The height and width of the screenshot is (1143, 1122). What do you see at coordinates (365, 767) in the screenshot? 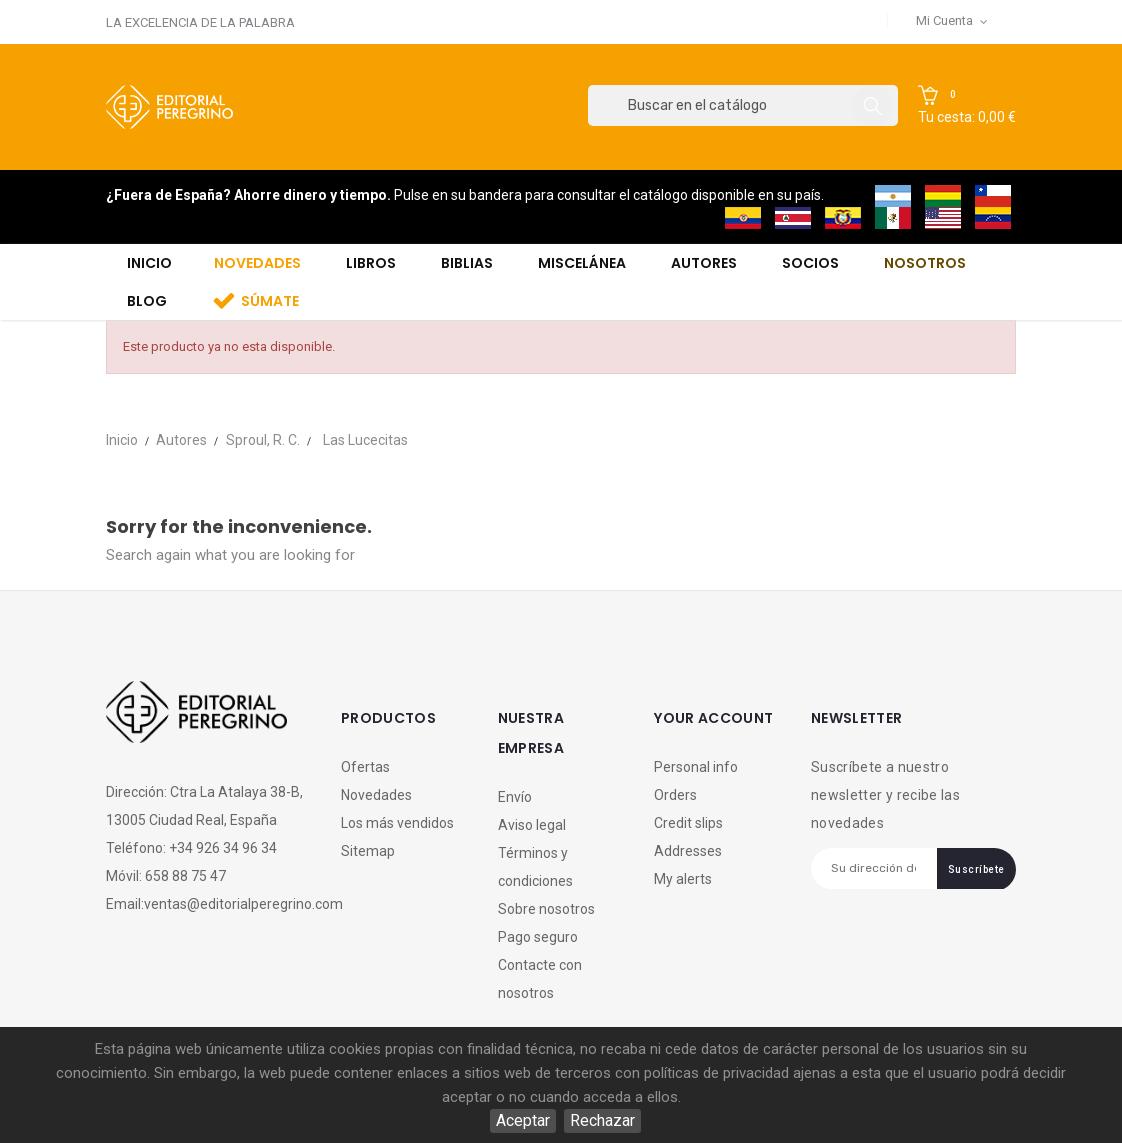
I see `Ofertas` at bounding box center [365, 767].